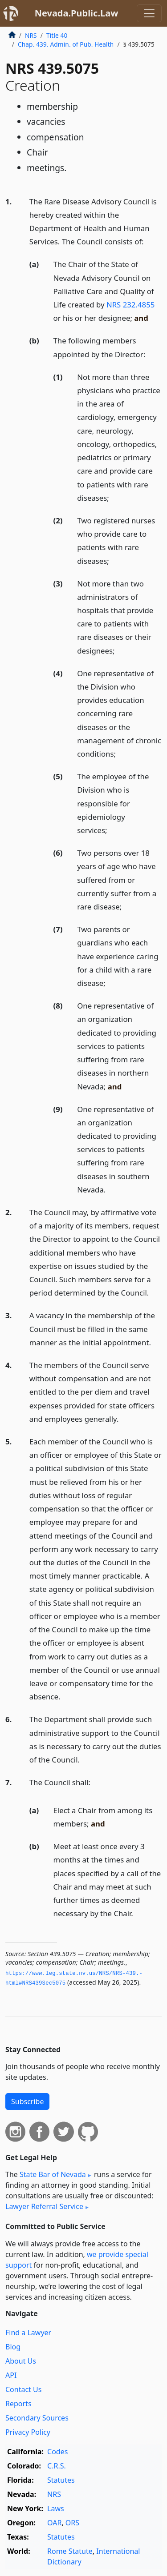 This screenshot has height=2576, width=167. Describe the element at coordinates (55, 2508) in the screenshot. I see `Laws` at that location.